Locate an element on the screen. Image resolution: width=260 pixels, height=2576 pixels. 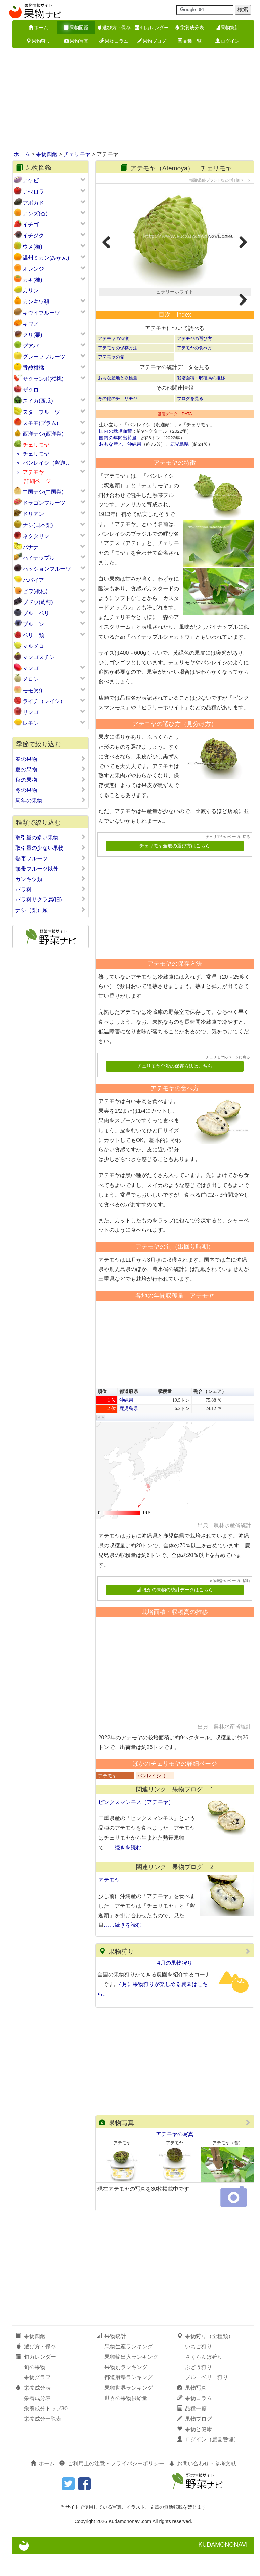
栄養成分表 is located at coordinates (189, 27).